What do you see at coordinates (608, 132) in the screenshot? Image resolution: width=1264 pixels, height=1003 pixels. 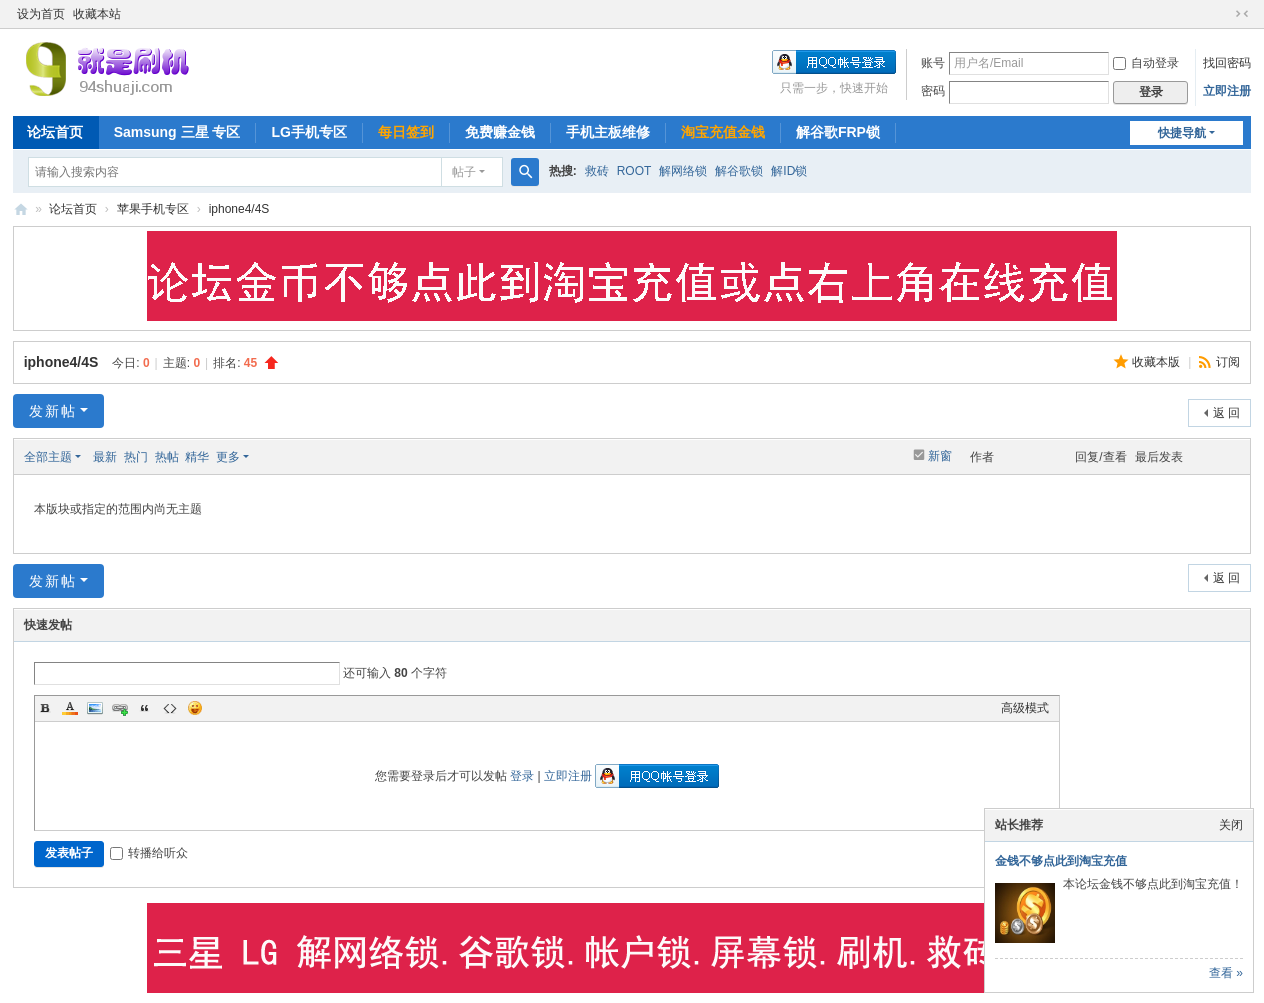 I see `手机主板维修` at bounding box center [608, 132].